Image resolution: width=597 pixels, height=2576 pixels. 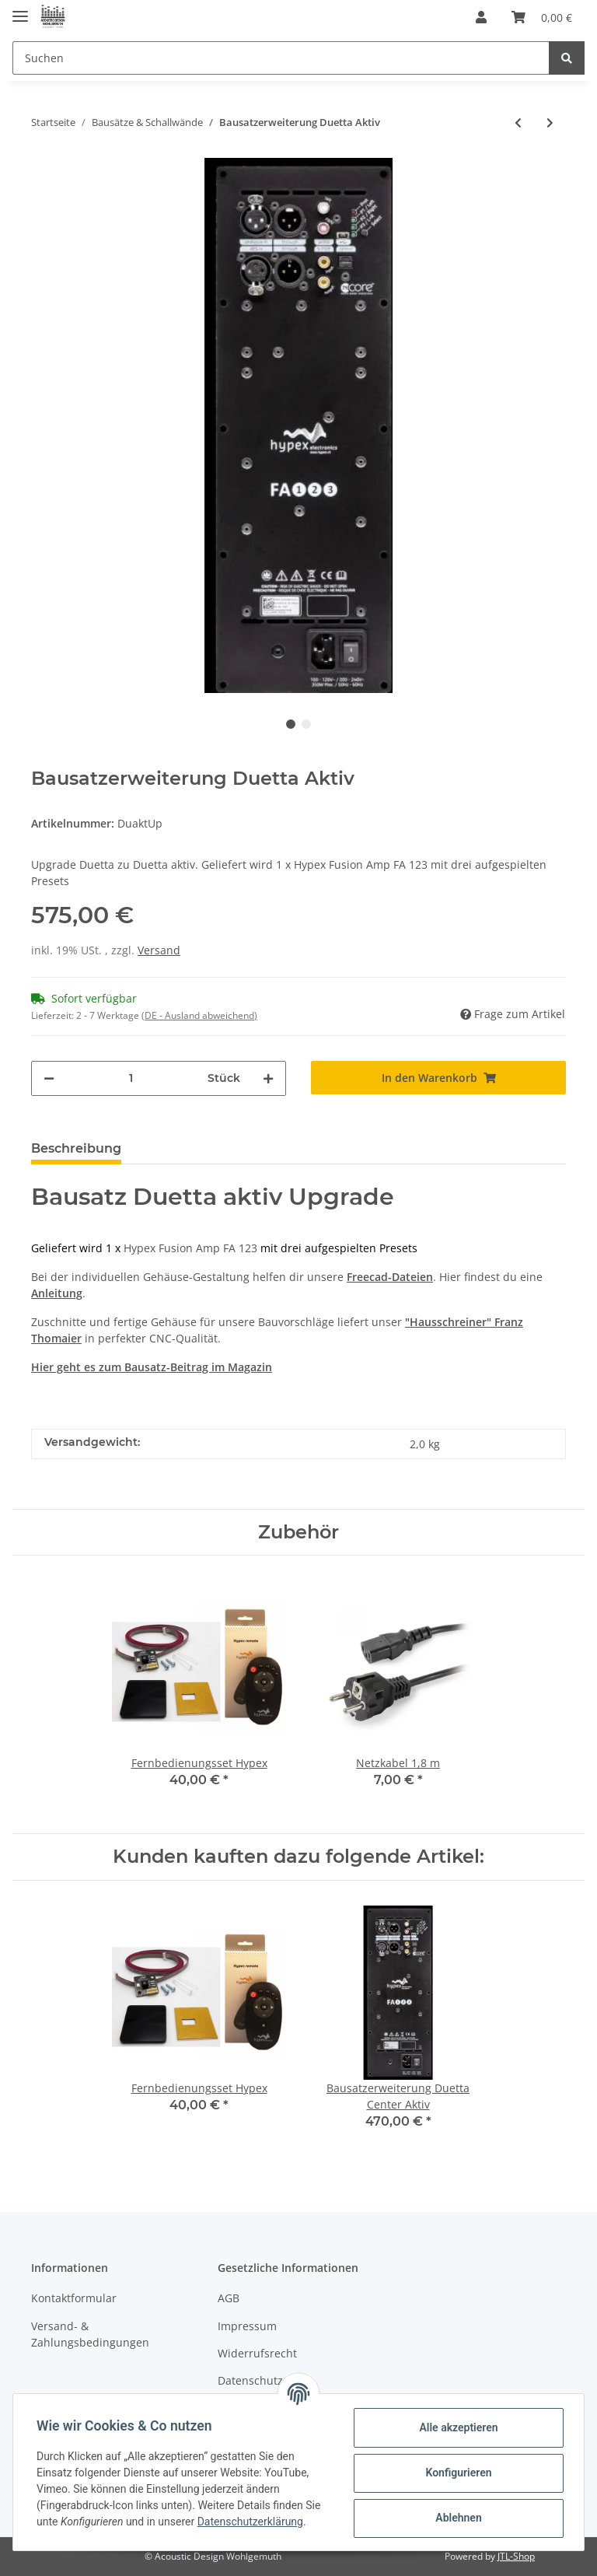 What do you see at coordinates (159, 950) in the screenshot?
I see `Versand` at bounding box center [159, 950].